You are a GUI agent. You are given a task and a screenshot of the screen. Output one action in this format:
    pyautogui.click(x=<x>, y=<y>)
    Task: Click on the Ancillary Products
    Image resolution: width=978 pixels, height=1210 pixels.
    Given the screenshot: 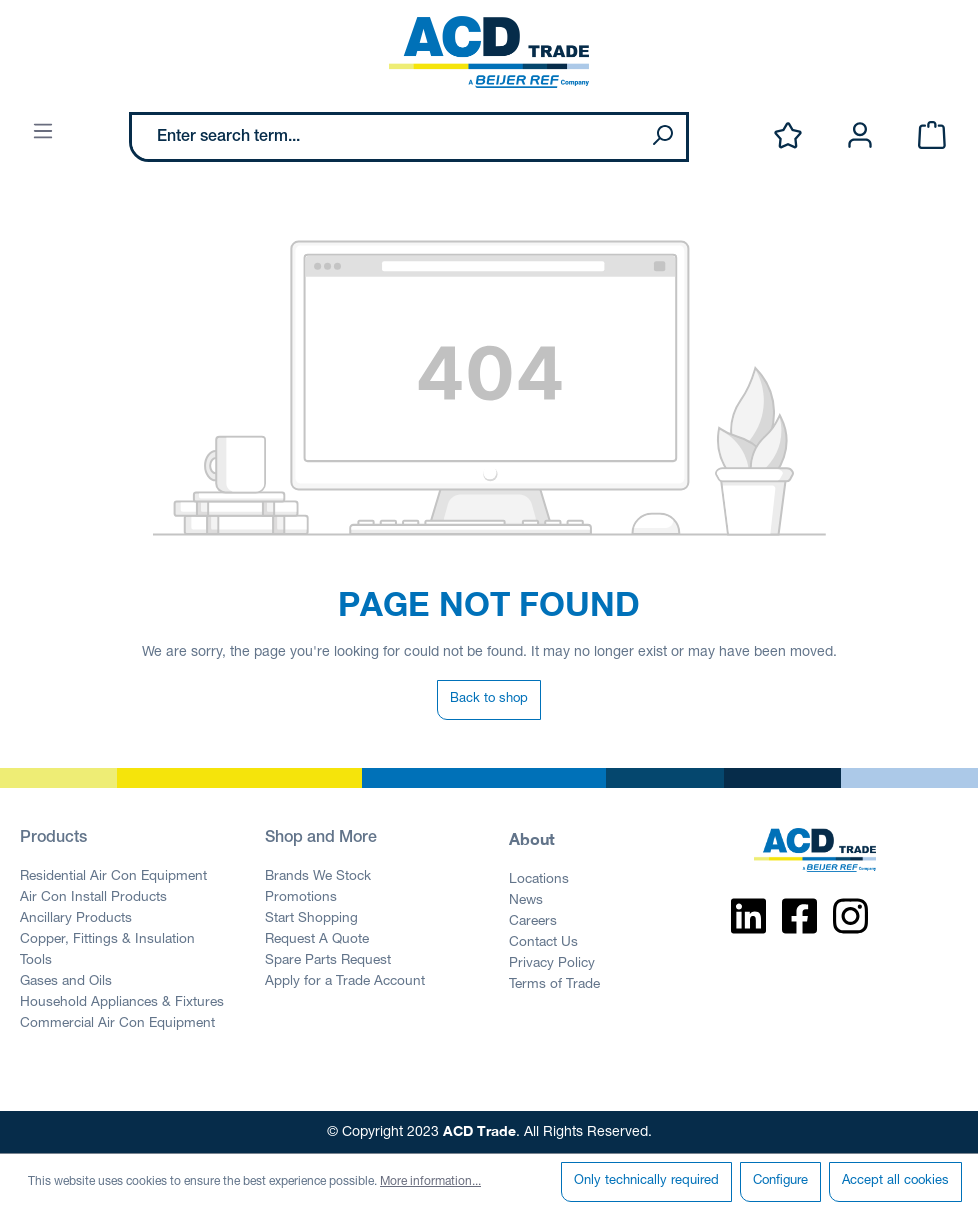 What is the action you would take?
    pyautogui.click(x=76, y=919)
    